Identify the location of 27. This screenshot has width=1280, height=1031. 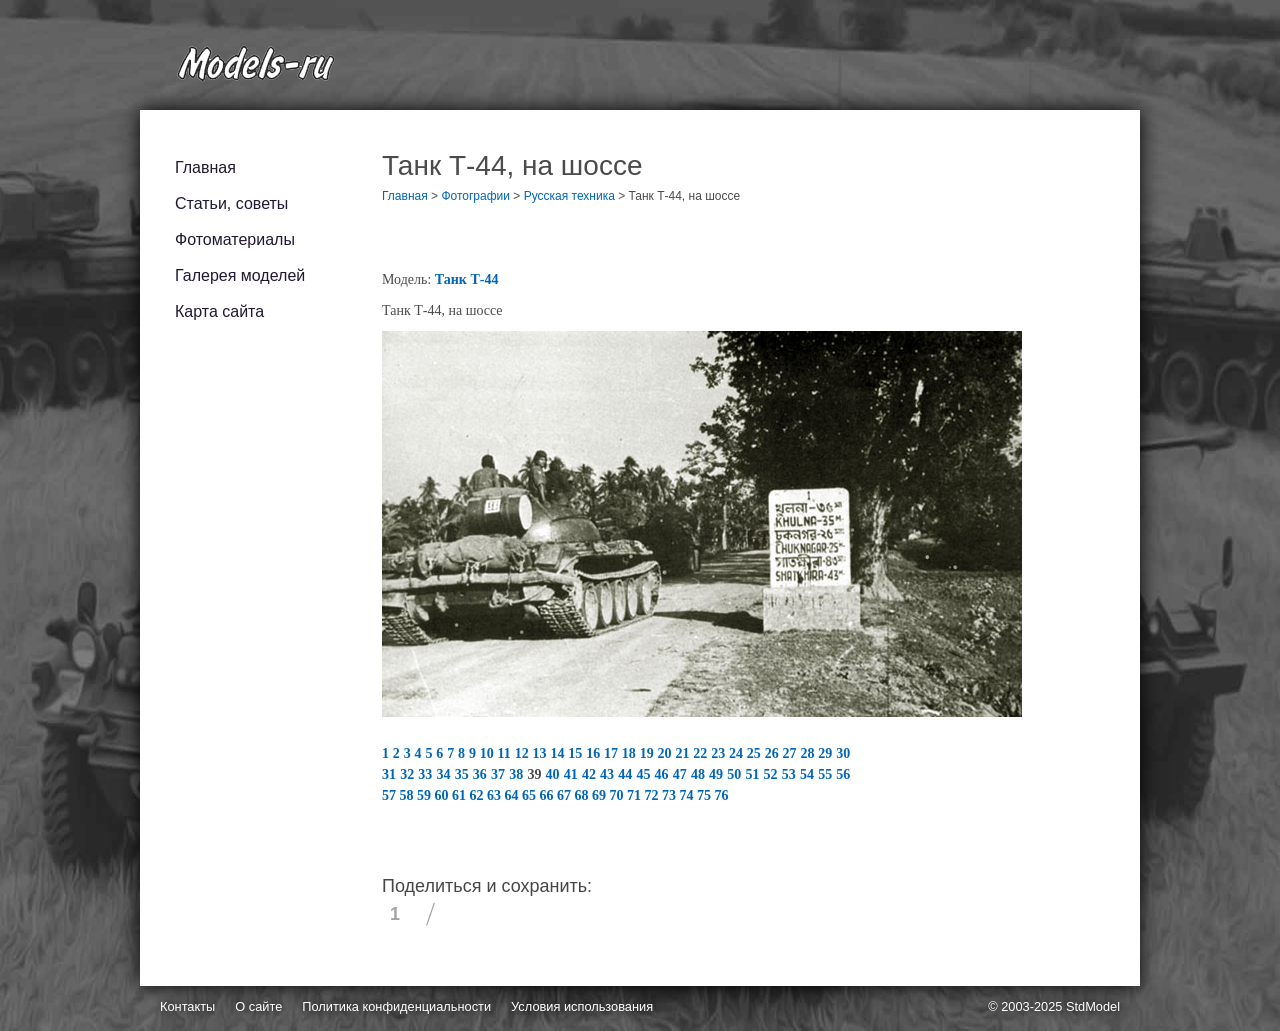
(792, 753).